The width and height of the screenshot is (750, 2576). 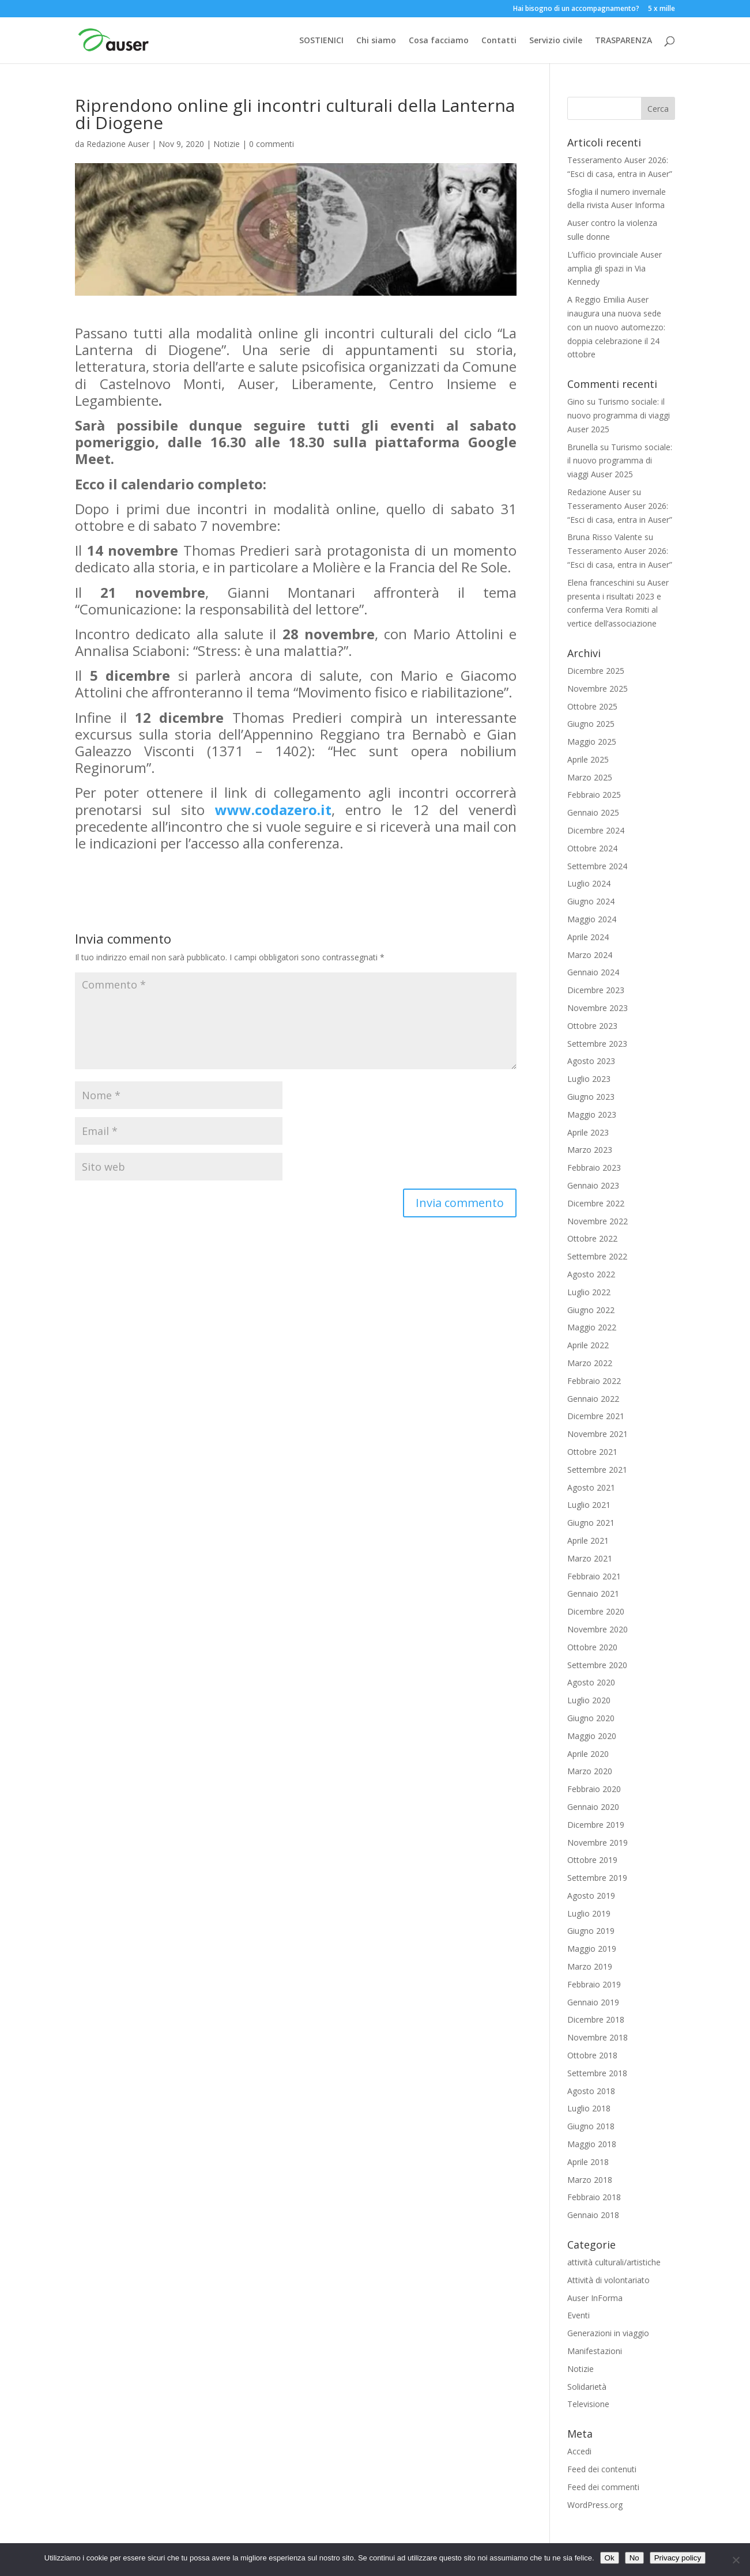 What do you see at coordinates (591, 1930) in the screenshot?
I see `Giugno 2019` at bounding box center [591, 1930].